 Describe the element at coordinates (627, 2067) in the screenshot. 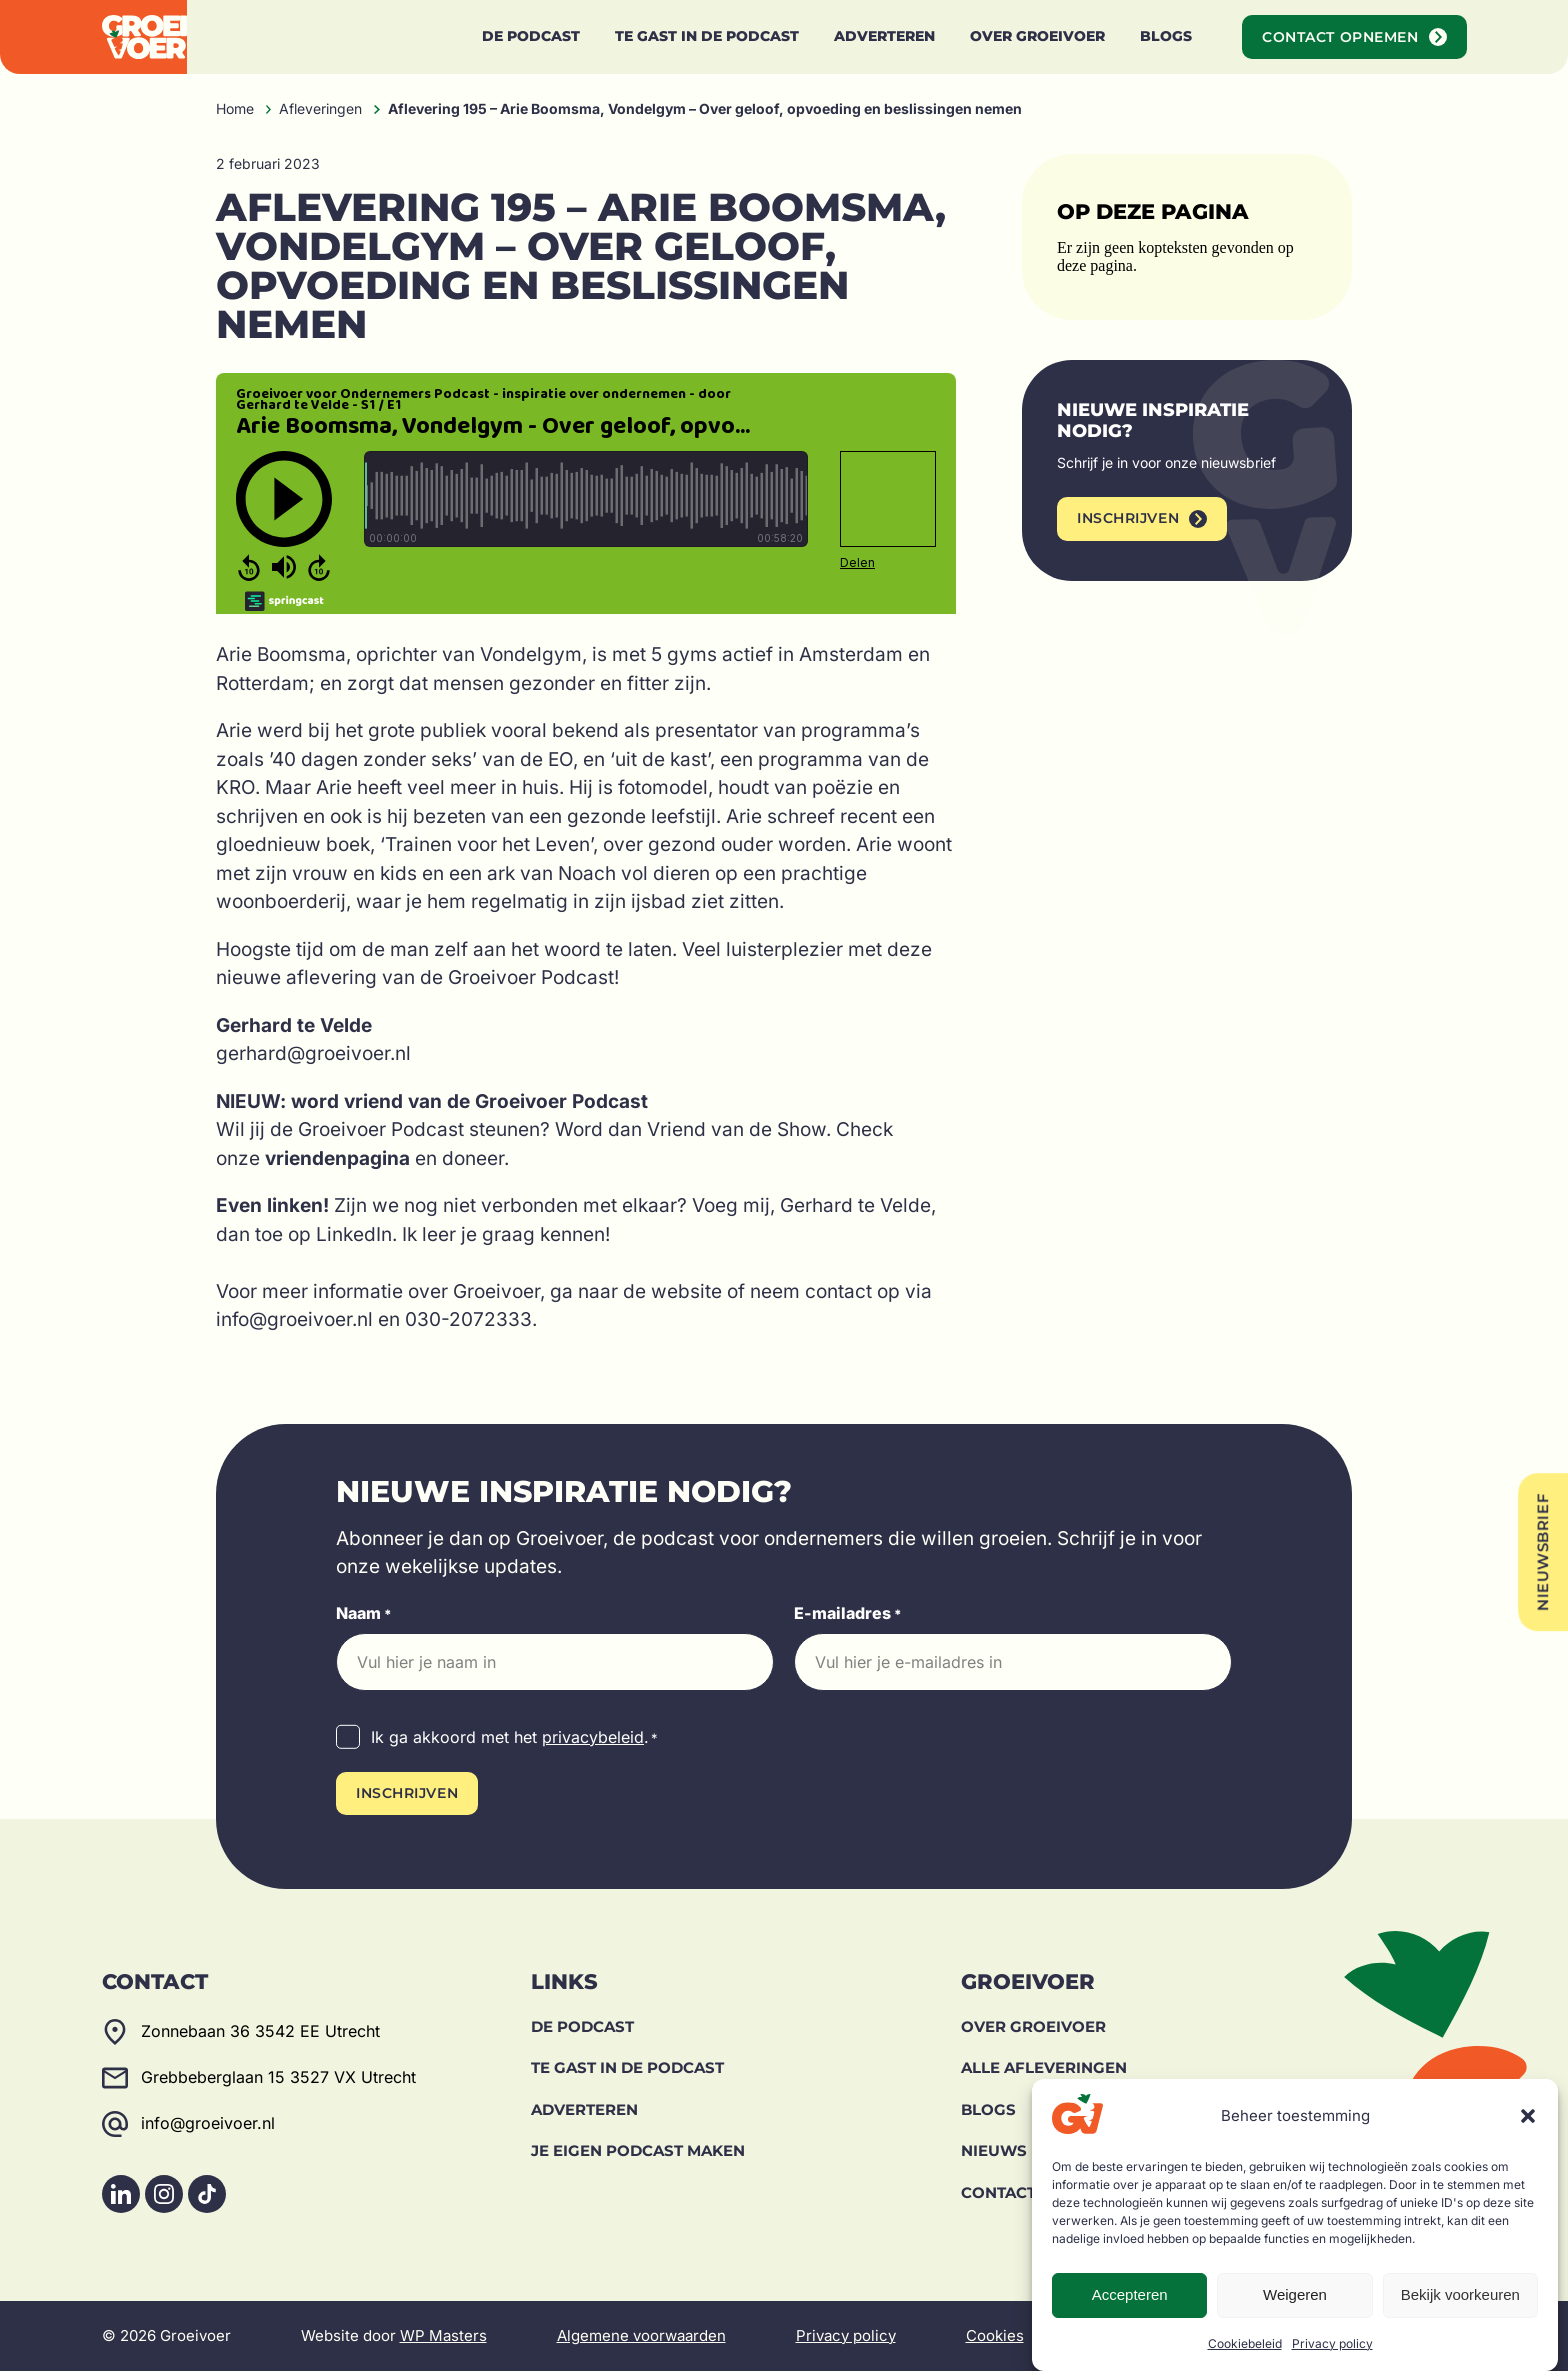

I see `Te gast in de podcast` at that location.